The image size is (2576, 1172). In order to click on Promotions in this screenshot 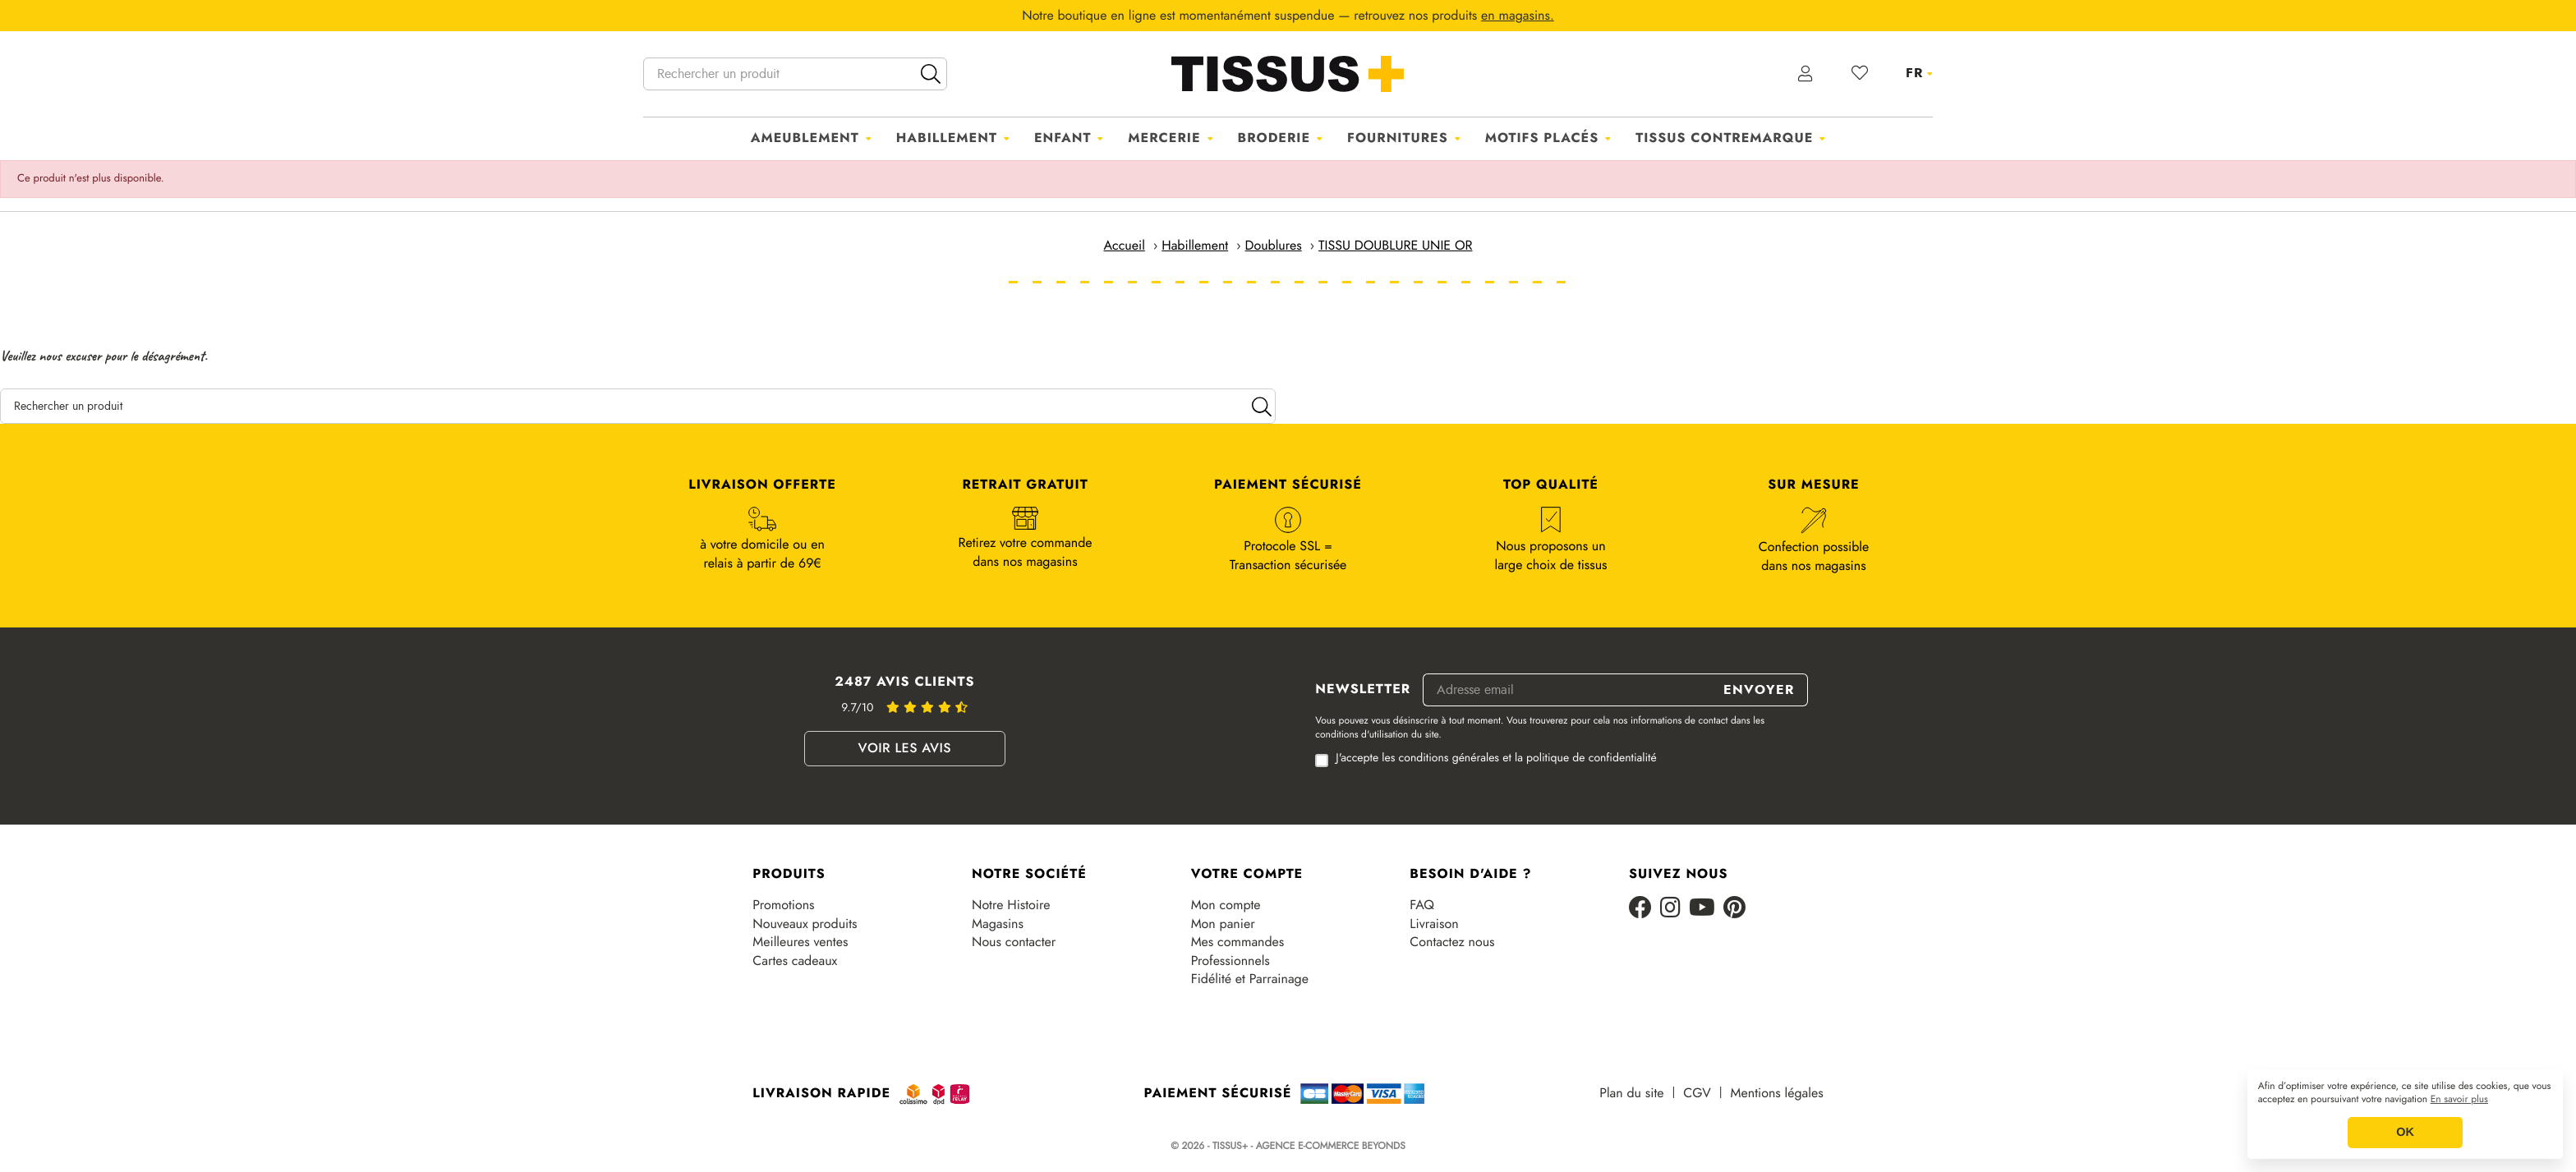, I will do `click(783, 905)`.